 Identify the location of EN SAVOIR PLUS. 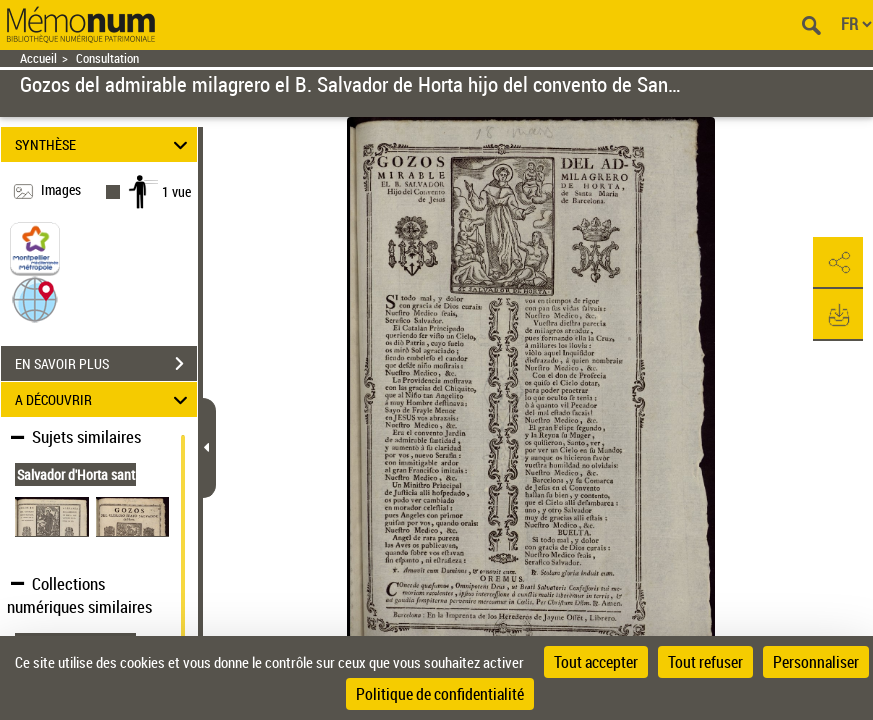
(106, 364).